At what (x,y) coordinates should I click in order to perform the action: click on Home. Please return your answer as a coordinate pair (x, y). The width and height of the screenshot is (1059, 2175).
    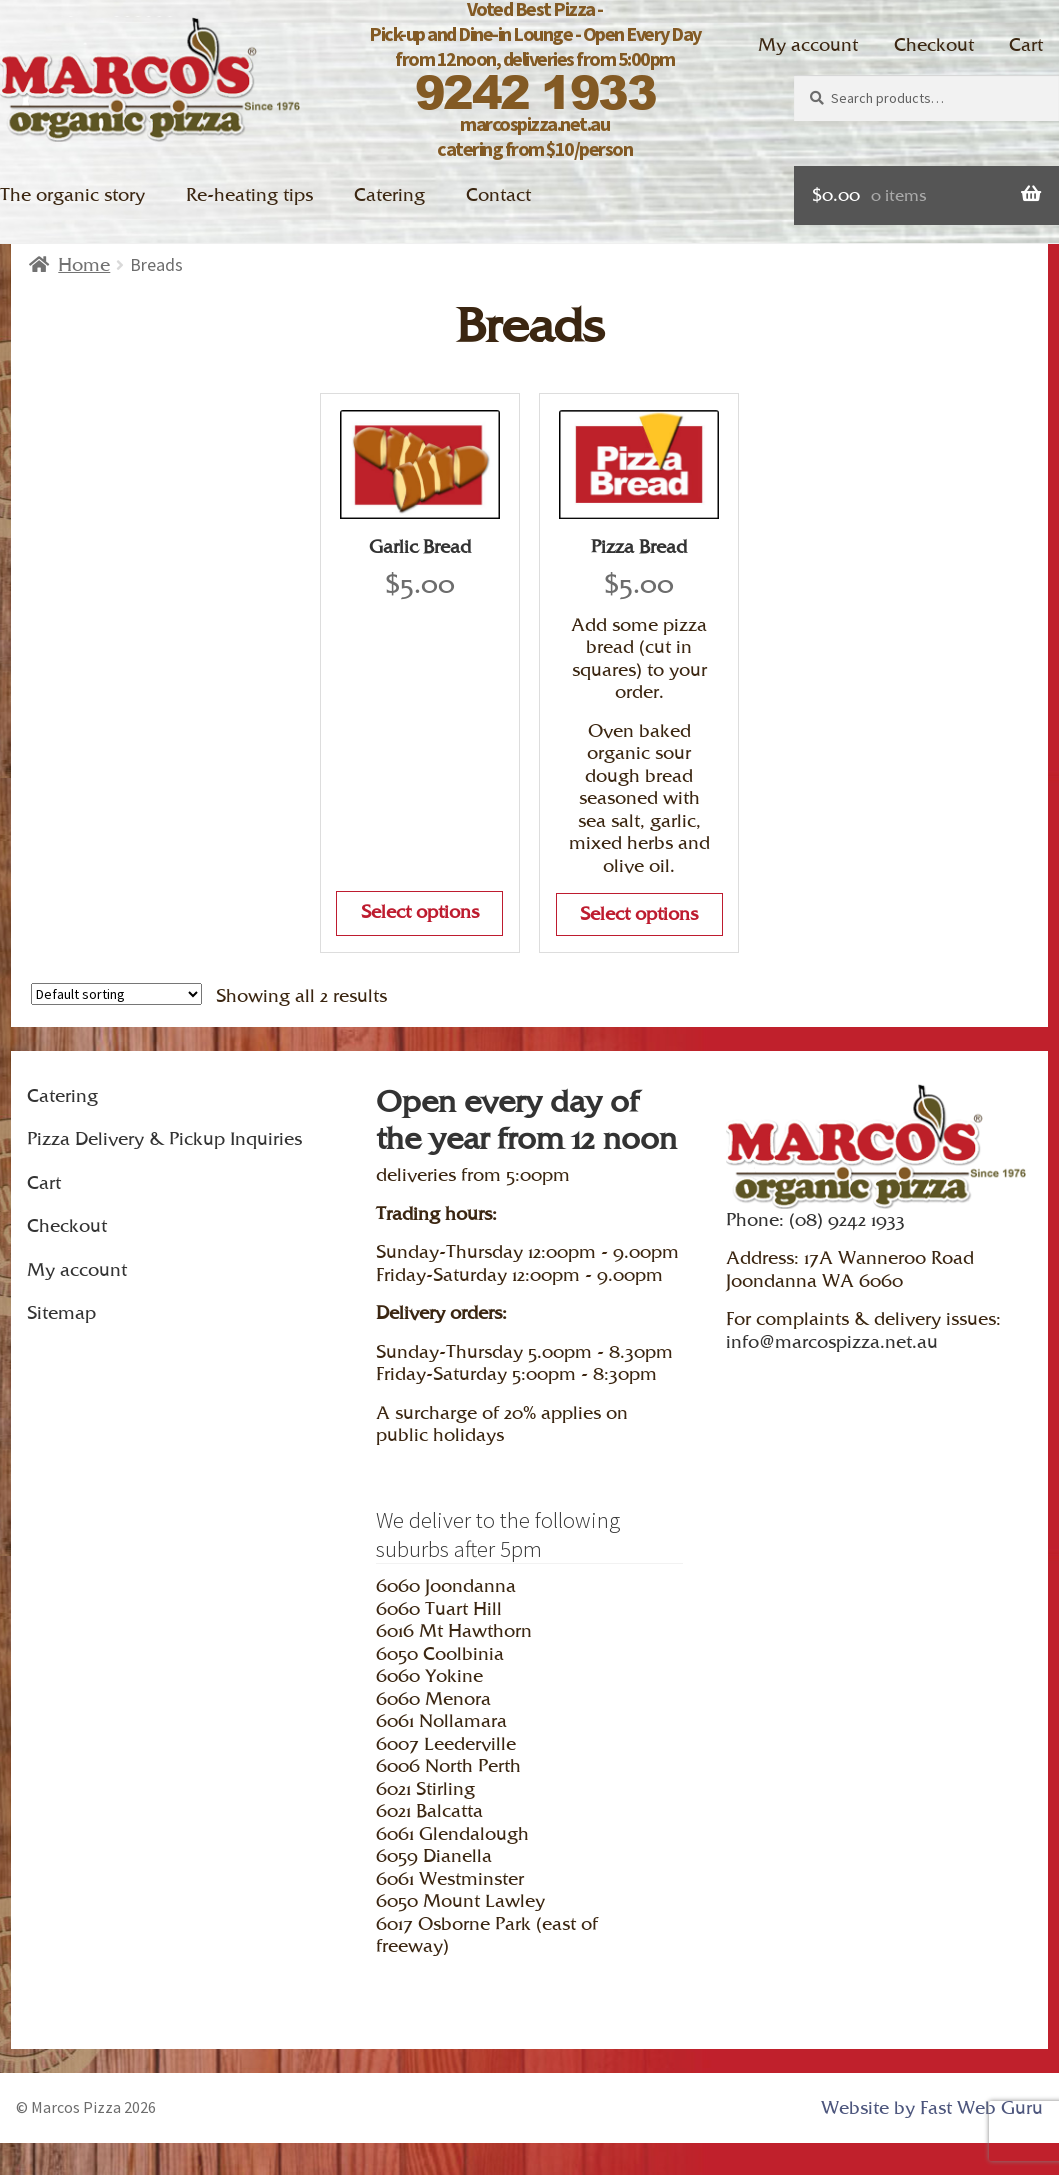
    Looking at the image, I should click on (84, 264).